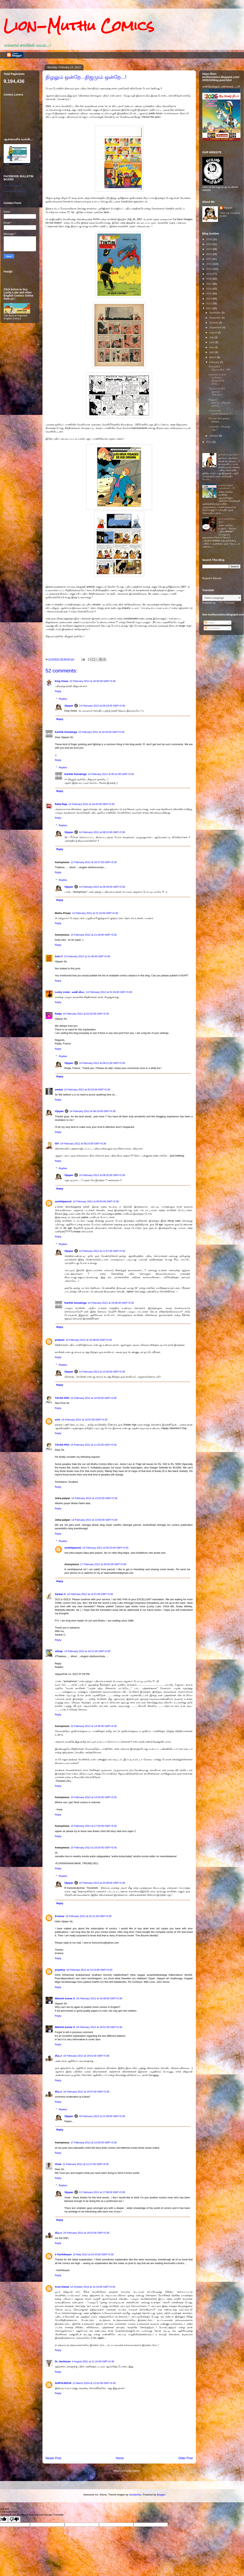 The image size is (244, 2576). Describe the element at coordinates (102, 1250) in the screenshot. I see `14 February 2012 at 11:57:00 GMT+5:30` at that location.